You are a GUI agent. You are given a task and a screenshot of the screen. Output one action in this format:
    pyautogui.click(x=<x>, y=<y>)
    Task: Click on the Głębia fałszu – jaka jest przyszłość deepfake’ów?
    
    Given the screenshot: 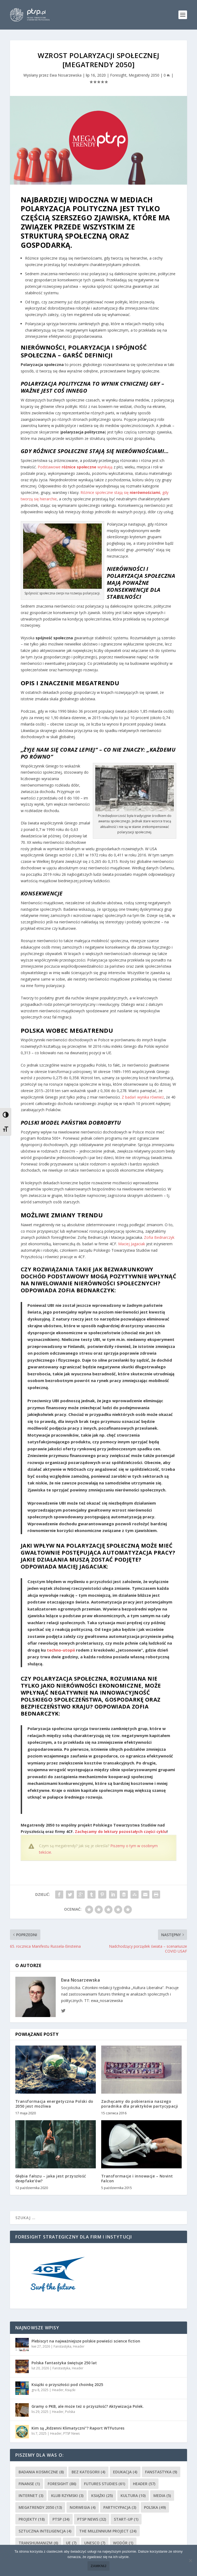 What is the action you would take?
    pyautogui.click(x=50, y=2178)
    